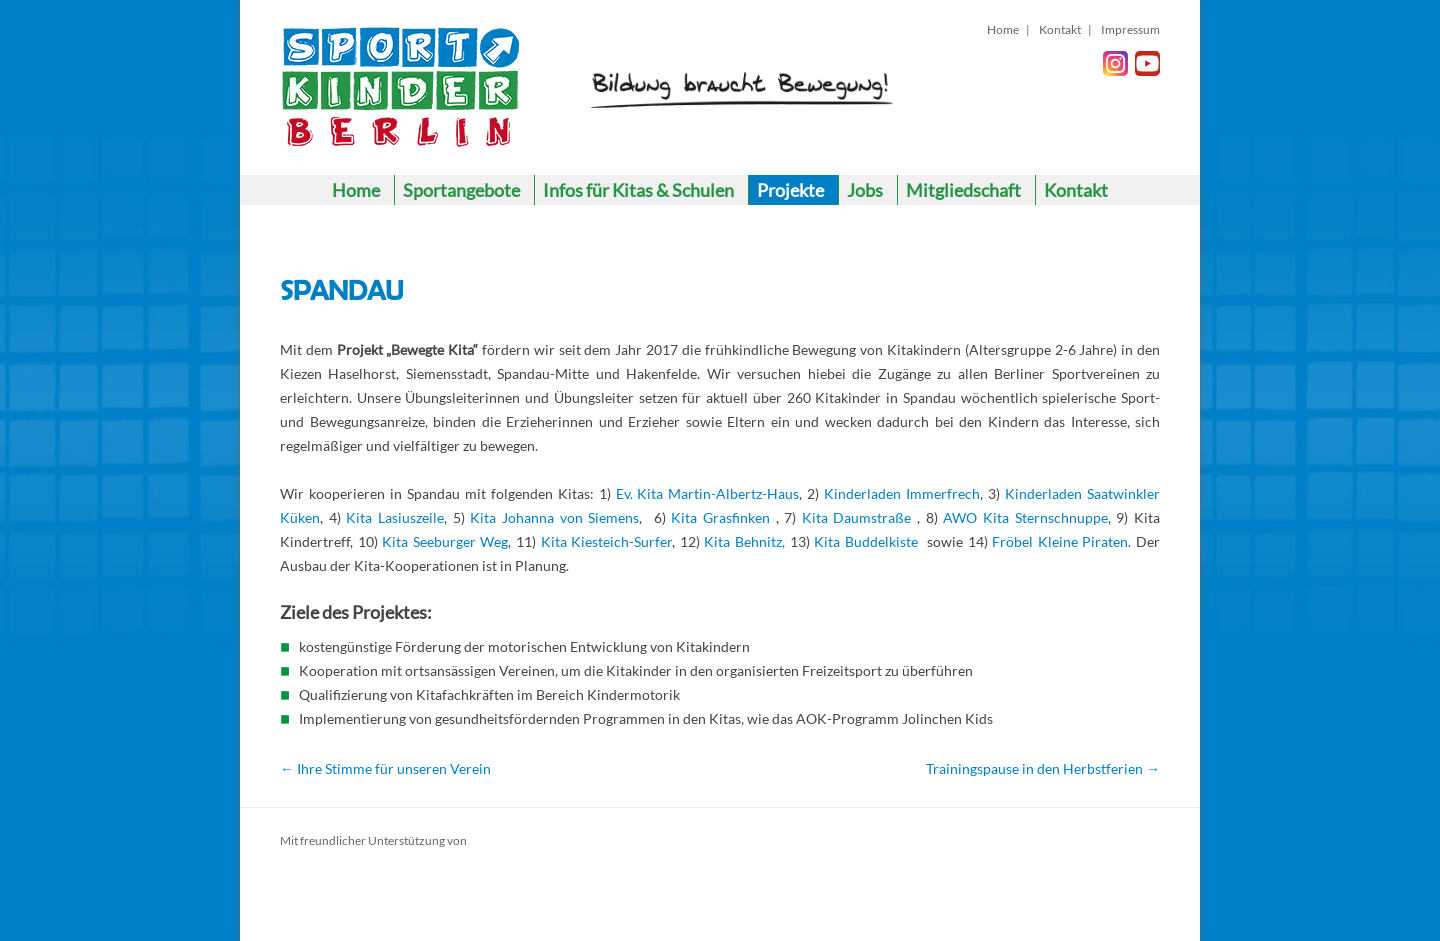 This screenshot has height=941, width=1440. What do you see at coordinates (385, 768) in the screenshot?
I see `Ihre Stimme für unseren Verein` at bounding box center [385, 768].